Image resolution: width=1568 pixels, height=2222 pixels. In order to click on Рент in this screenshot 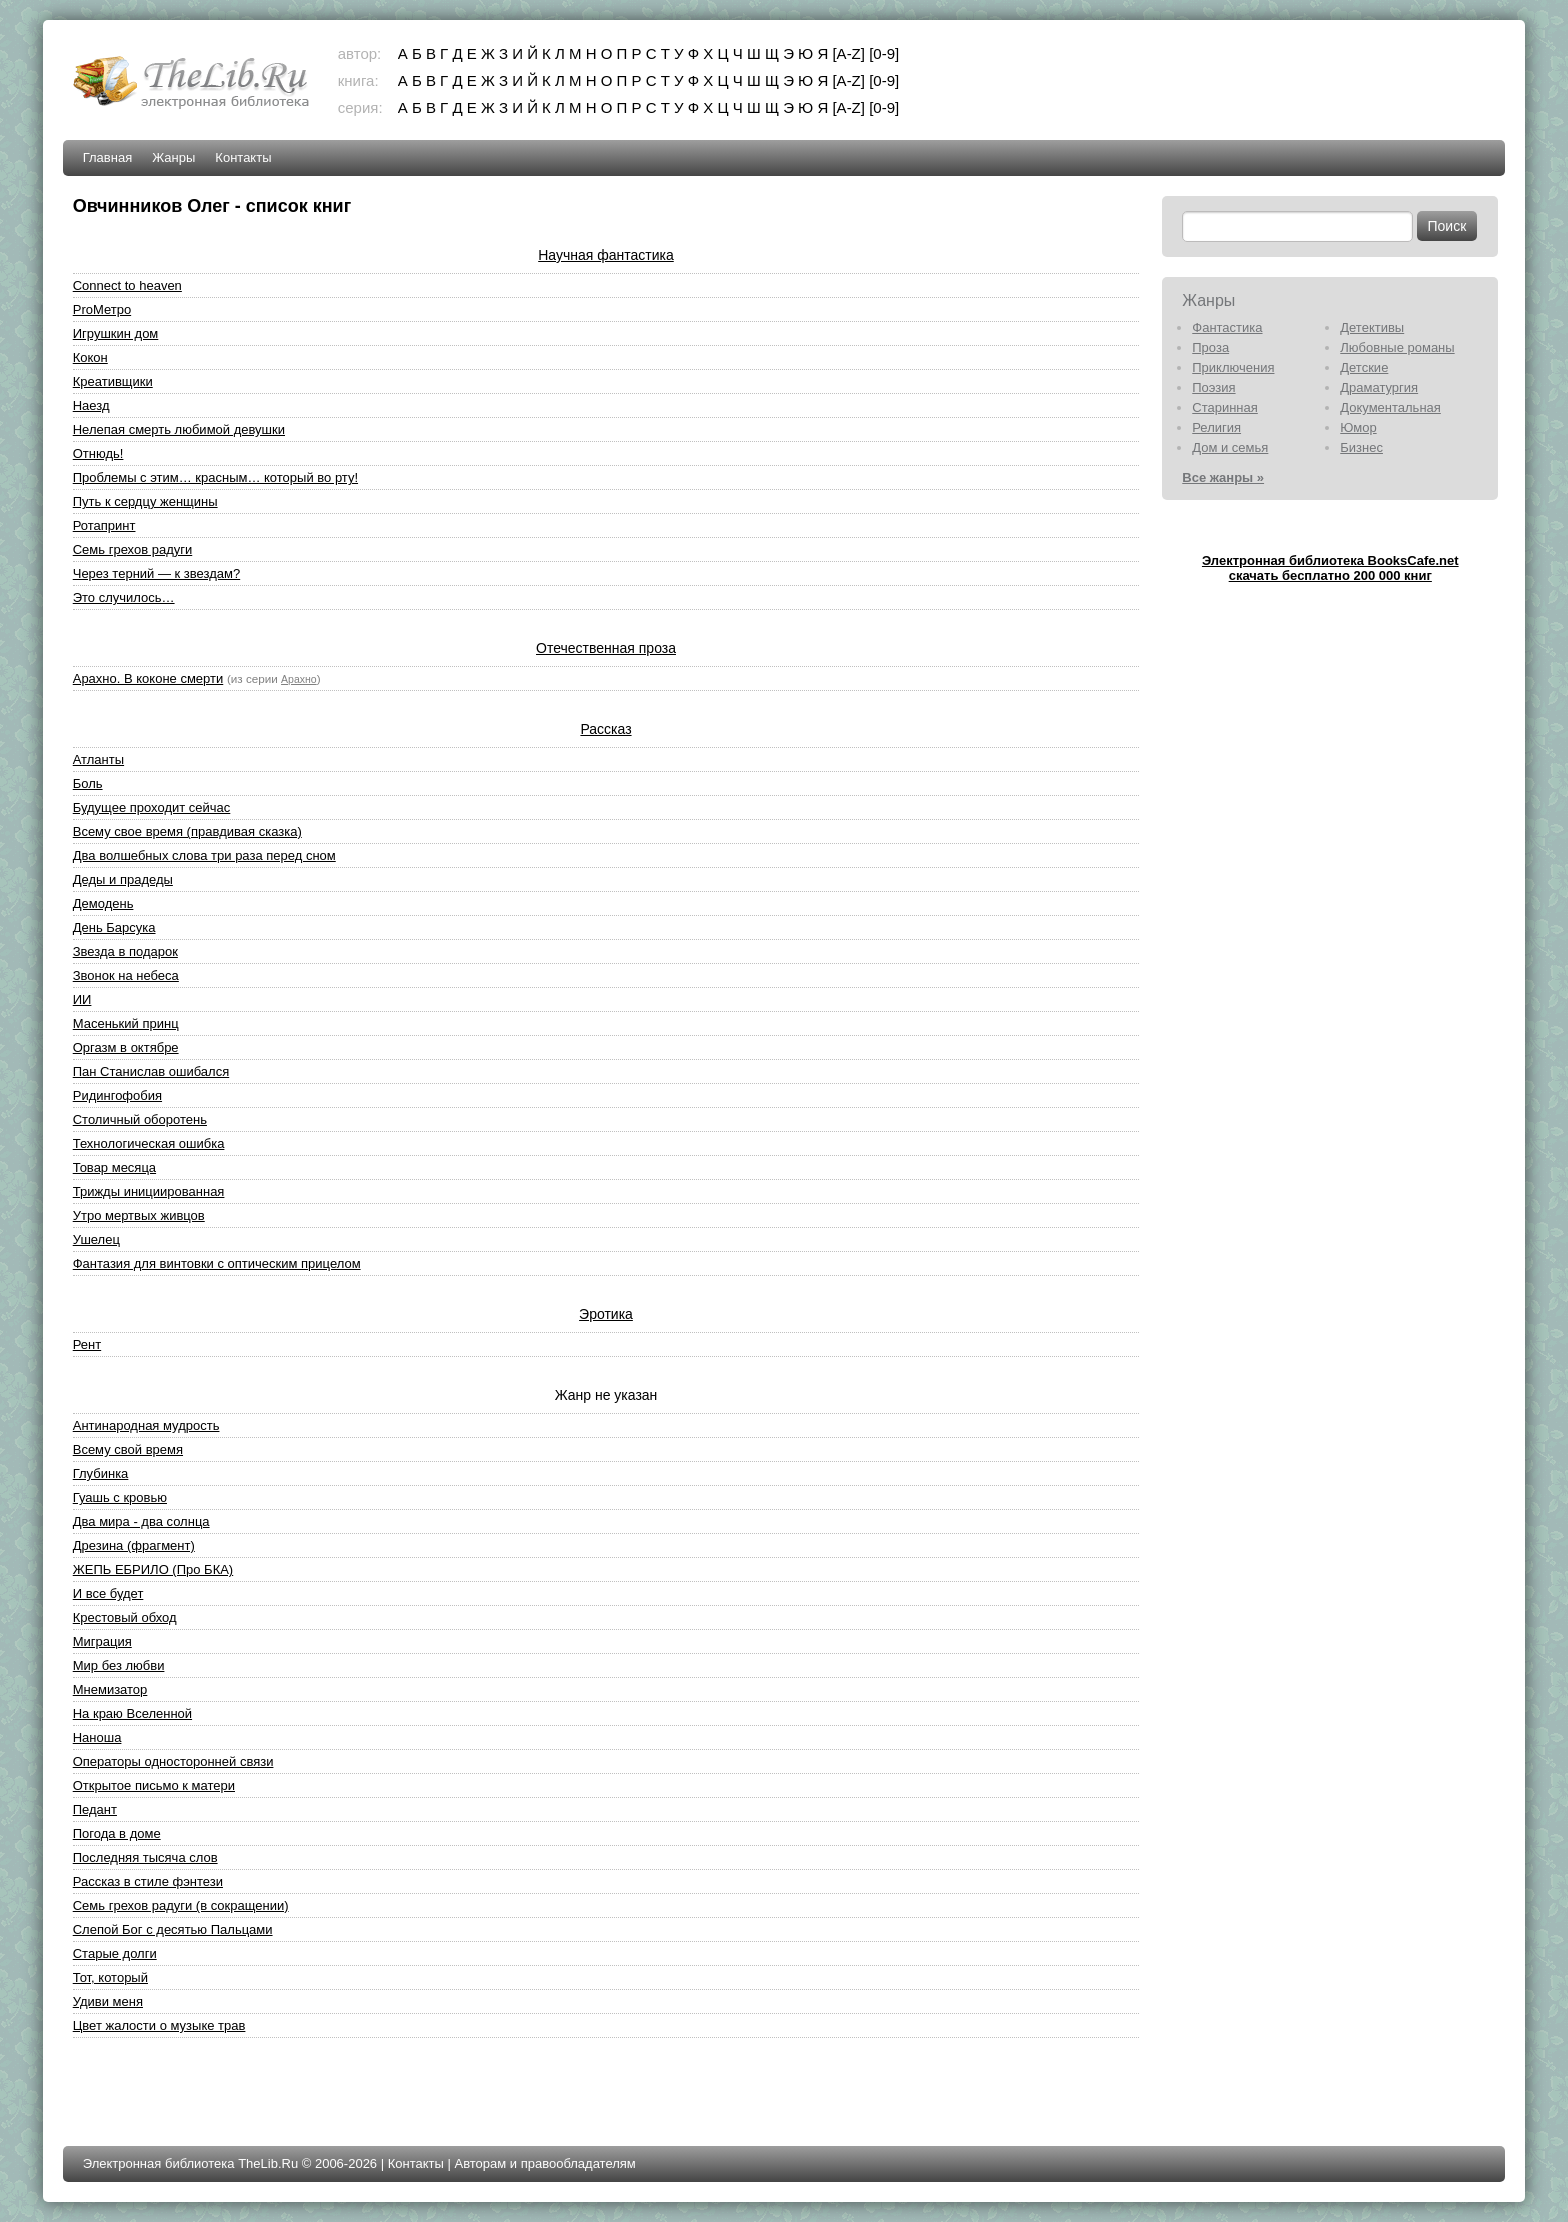, I will do `click(87, 1344)`.